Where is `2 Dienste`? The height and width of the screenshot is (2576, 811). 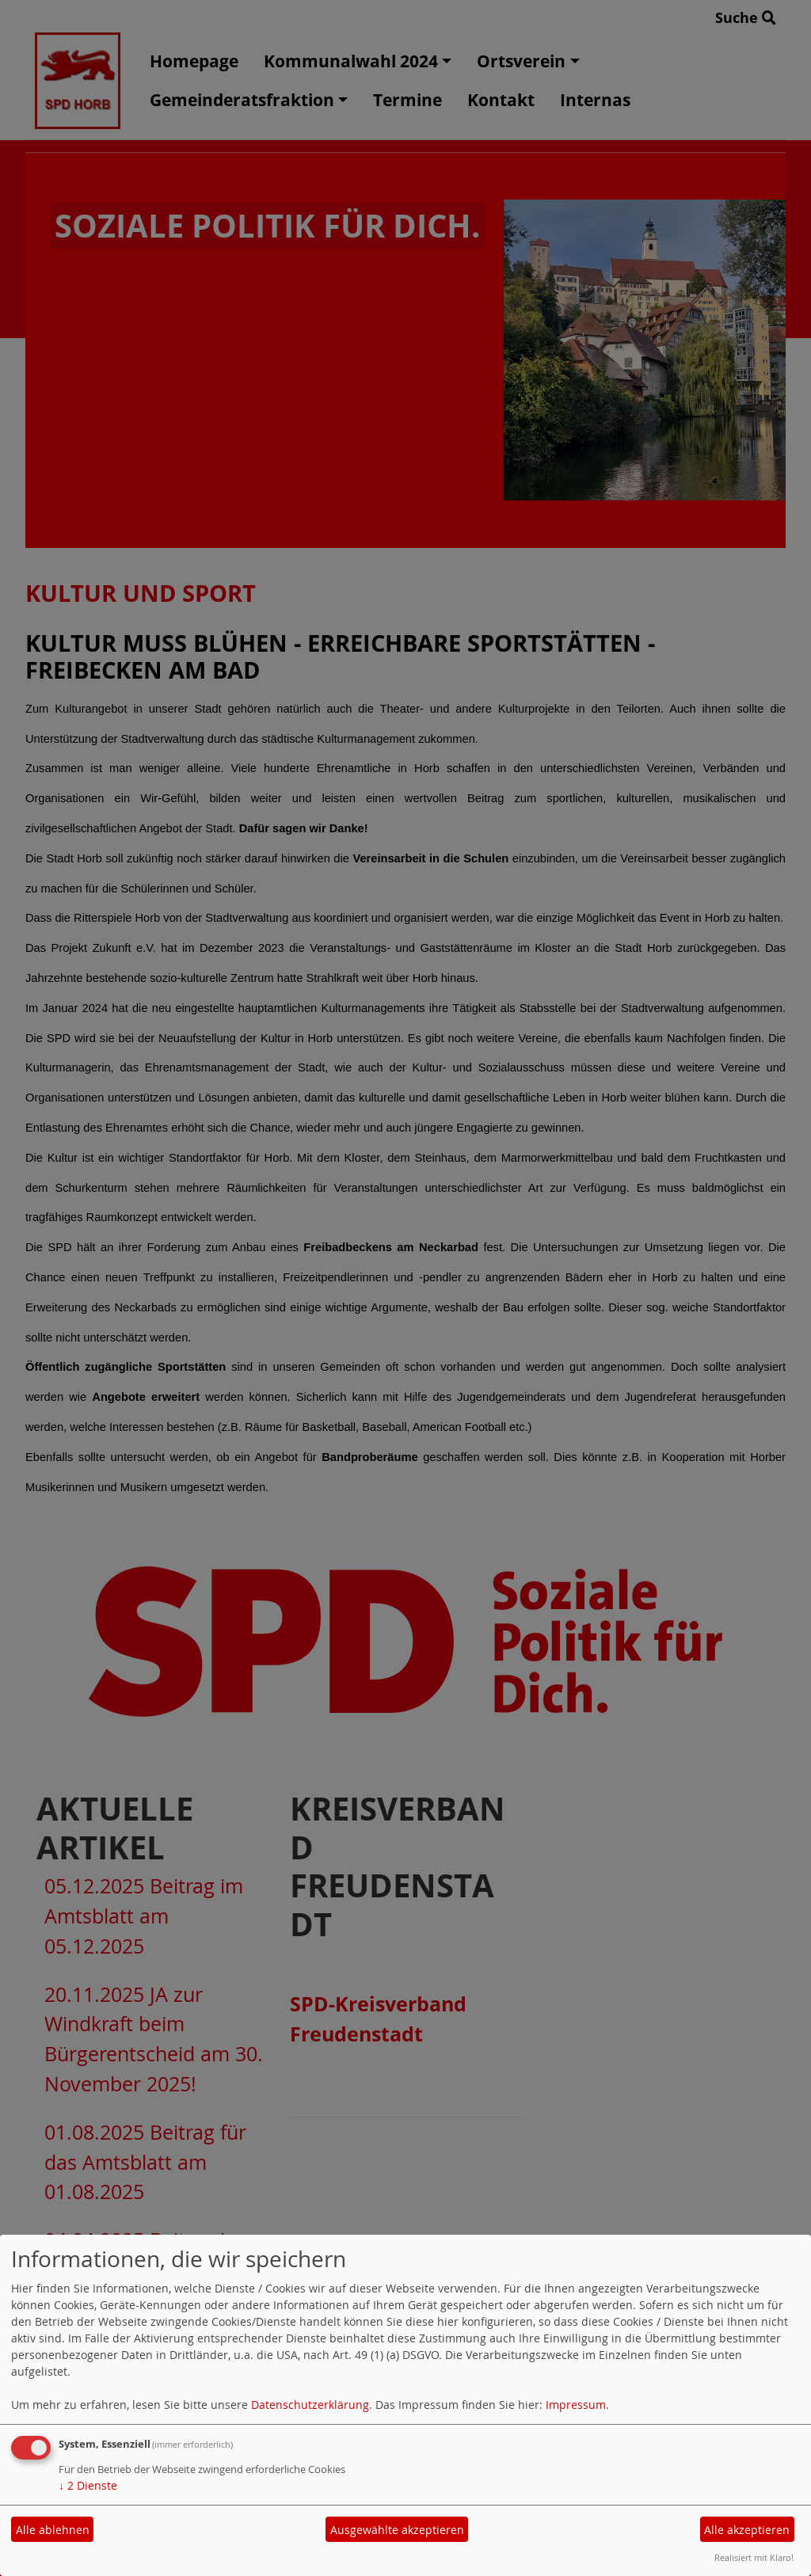
2 Dienste is located at coordinates (88, 2485).